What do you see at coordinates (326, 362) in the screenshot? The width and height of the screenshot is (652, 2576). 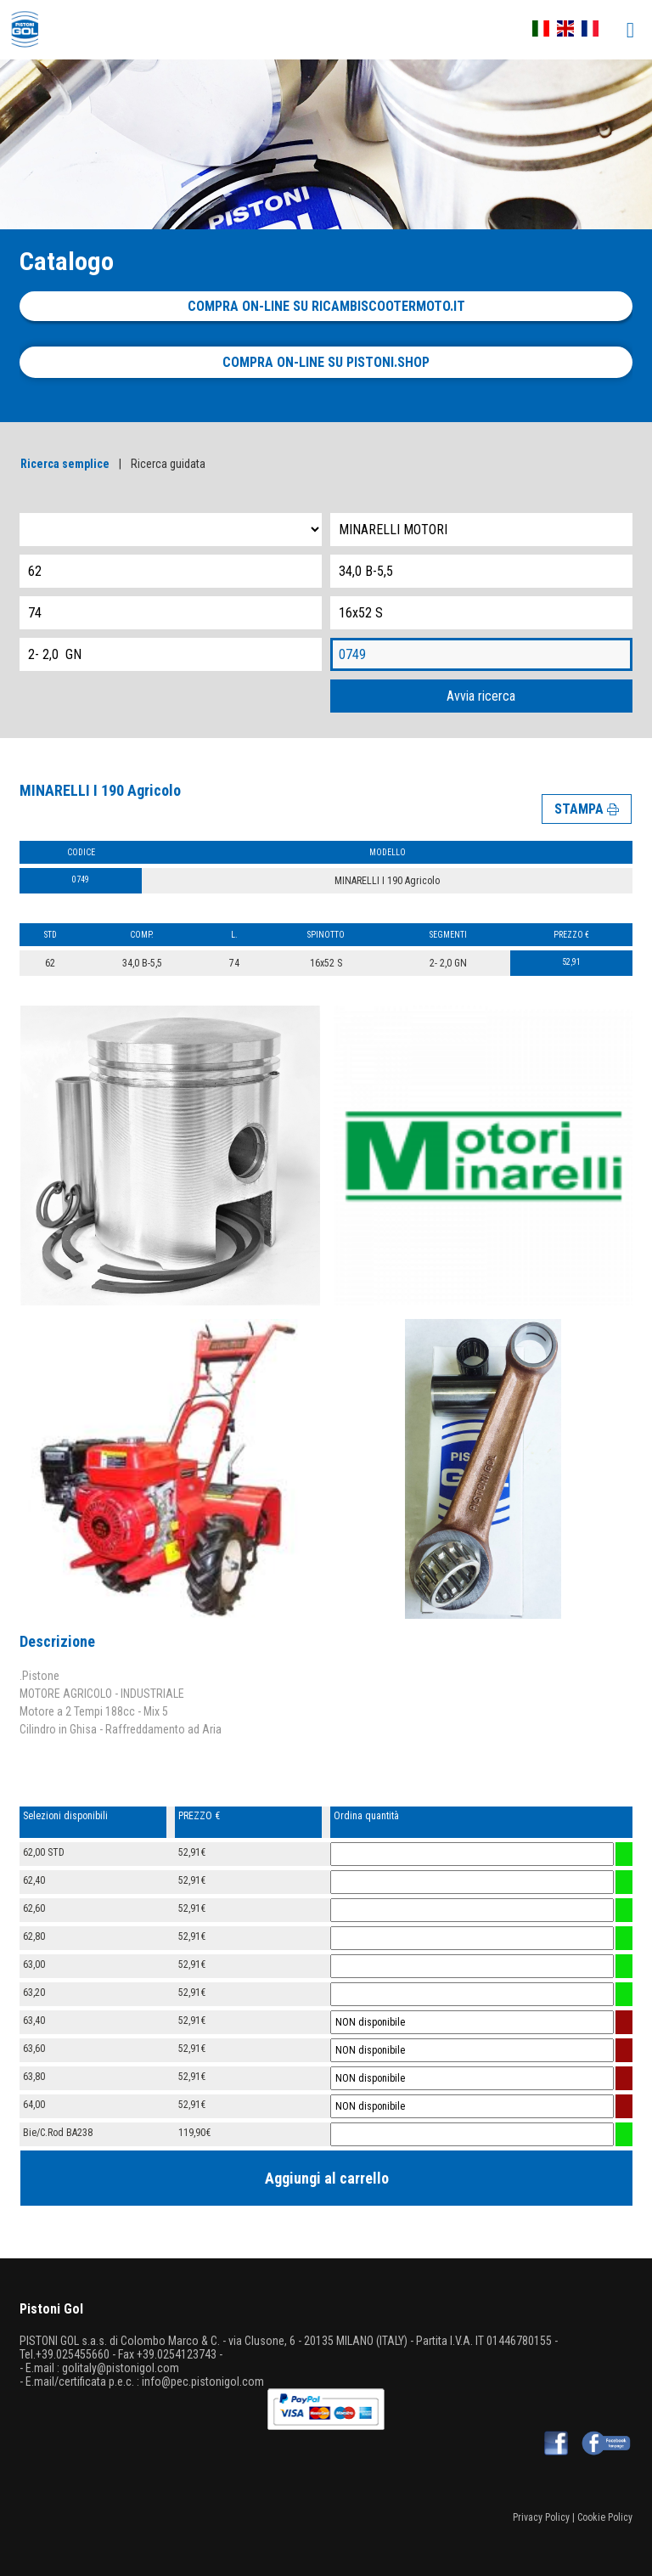 I see `Compra on-line su pistoni.shop` at bounding box center [326, 362].